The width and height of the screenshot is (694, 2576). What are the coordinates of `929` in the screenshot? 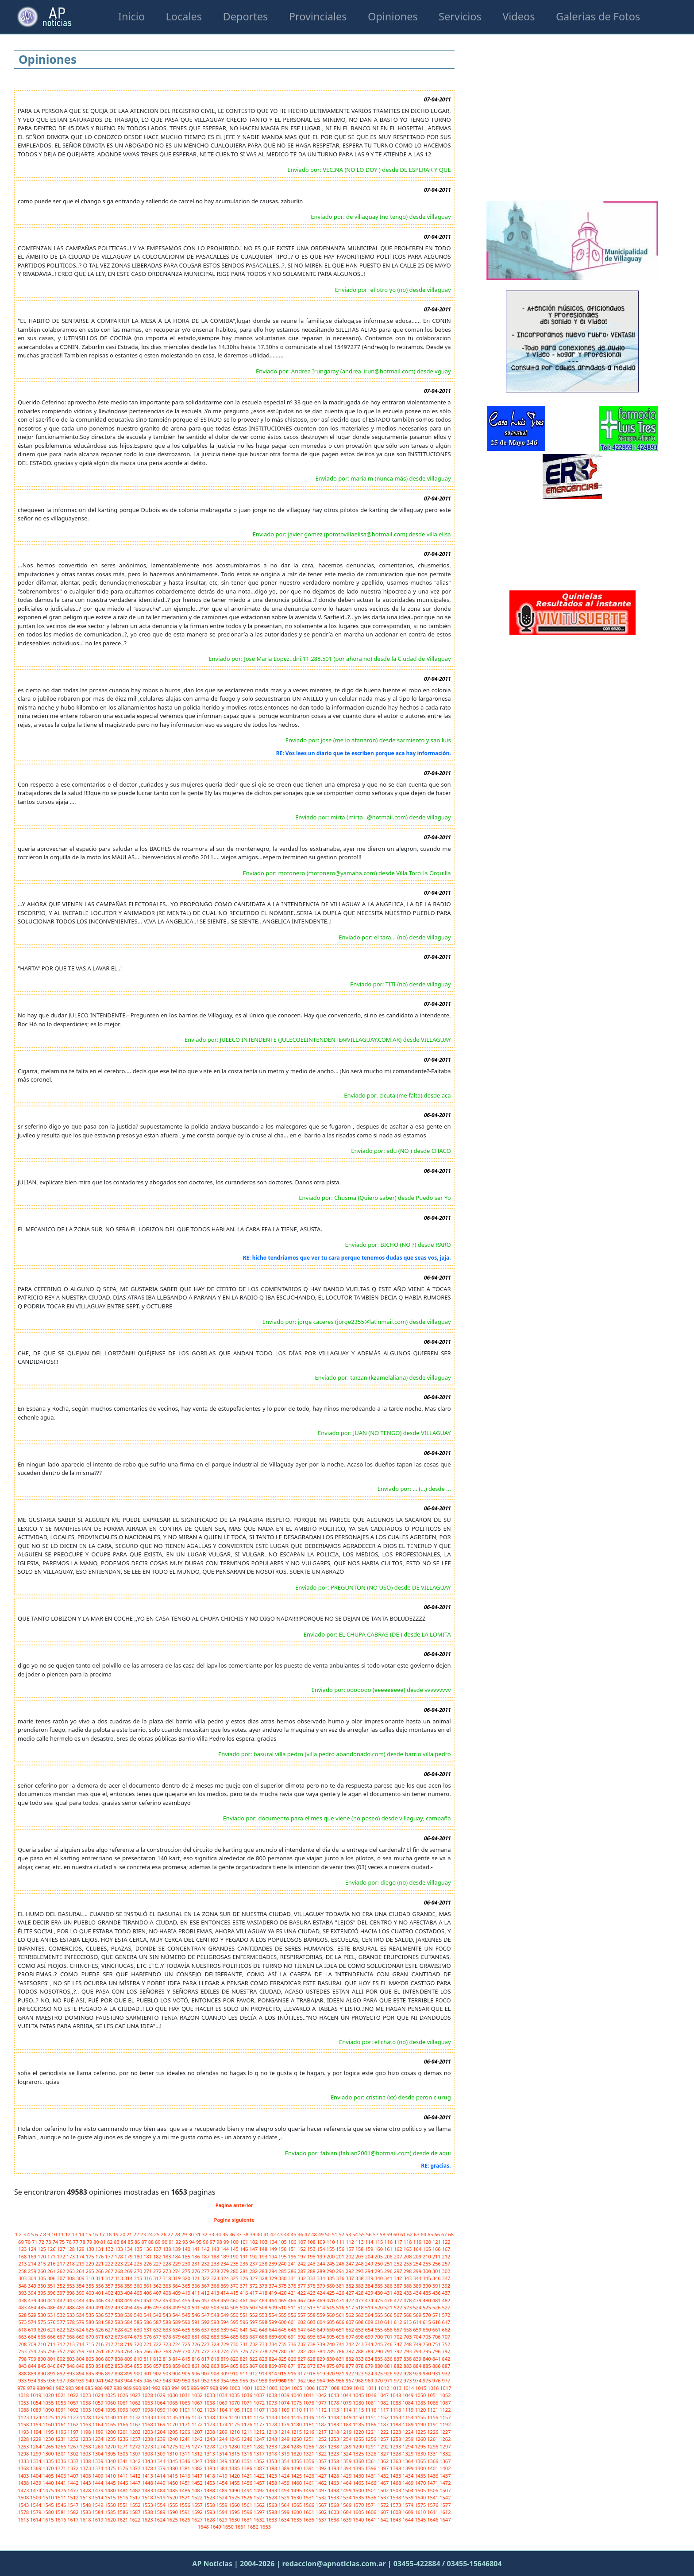 It's located at (418, 2373).